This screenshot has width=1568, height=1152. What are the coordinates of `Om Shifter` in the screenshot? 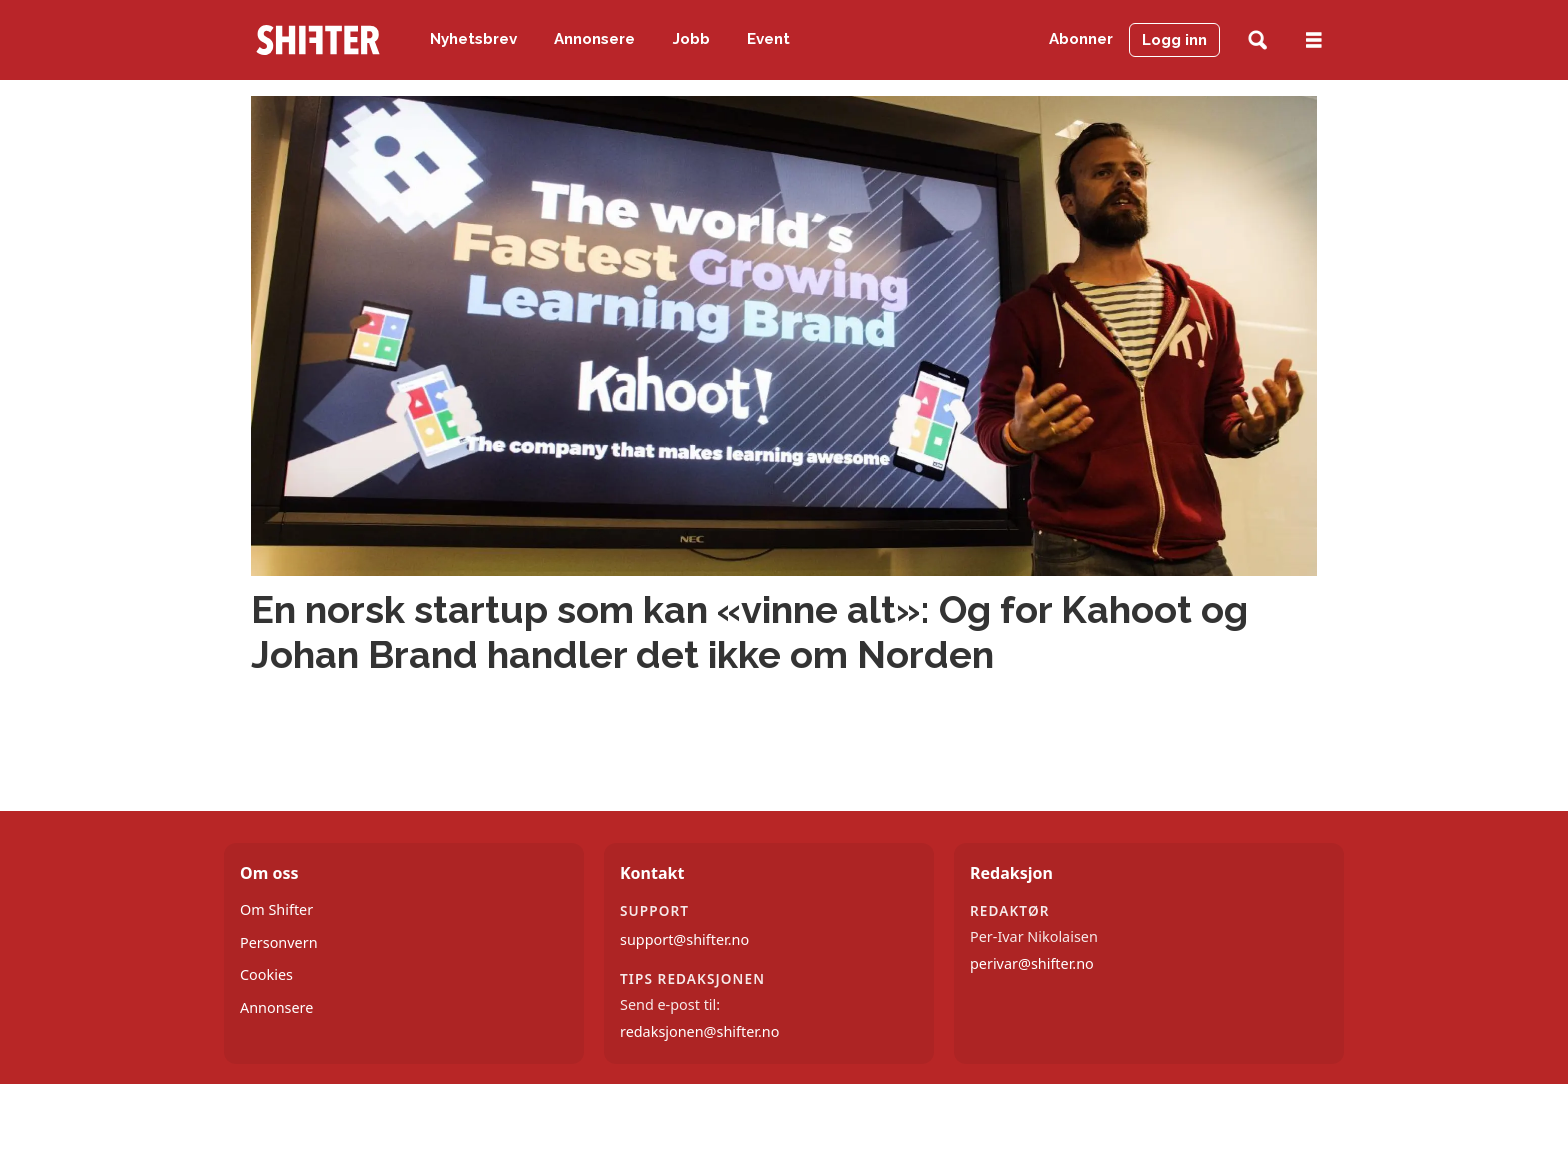 It's located at (276, 909).